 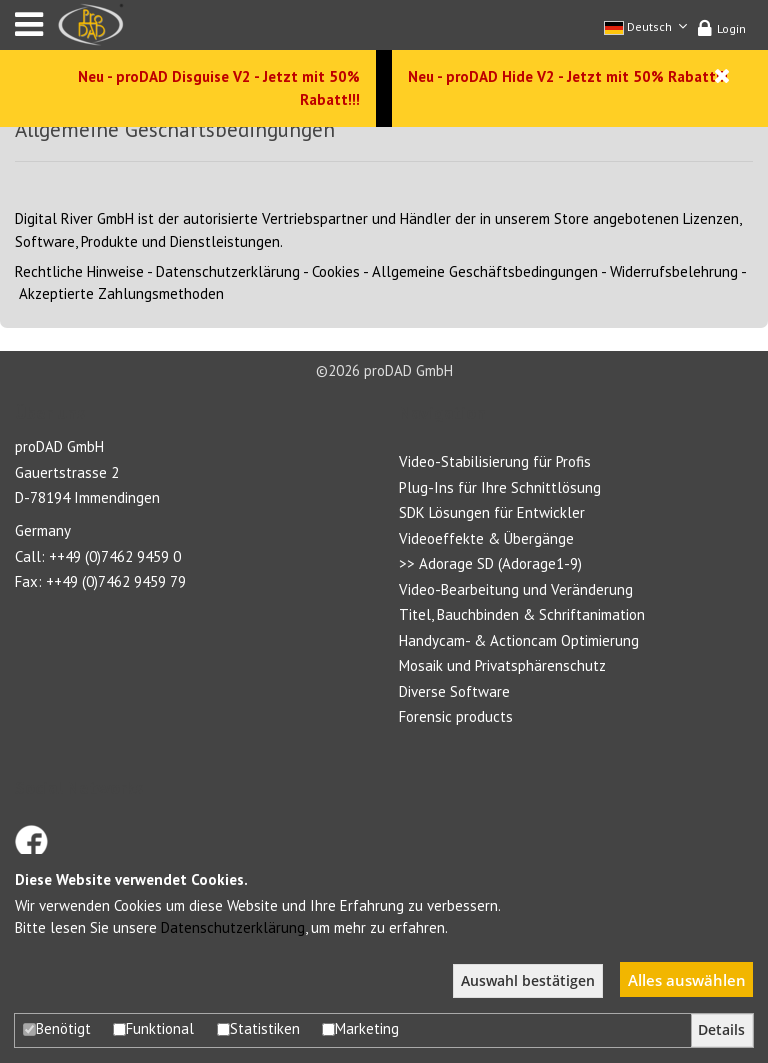 I want to click on Rechtliche Hinweise, so click(x=79, y=271).